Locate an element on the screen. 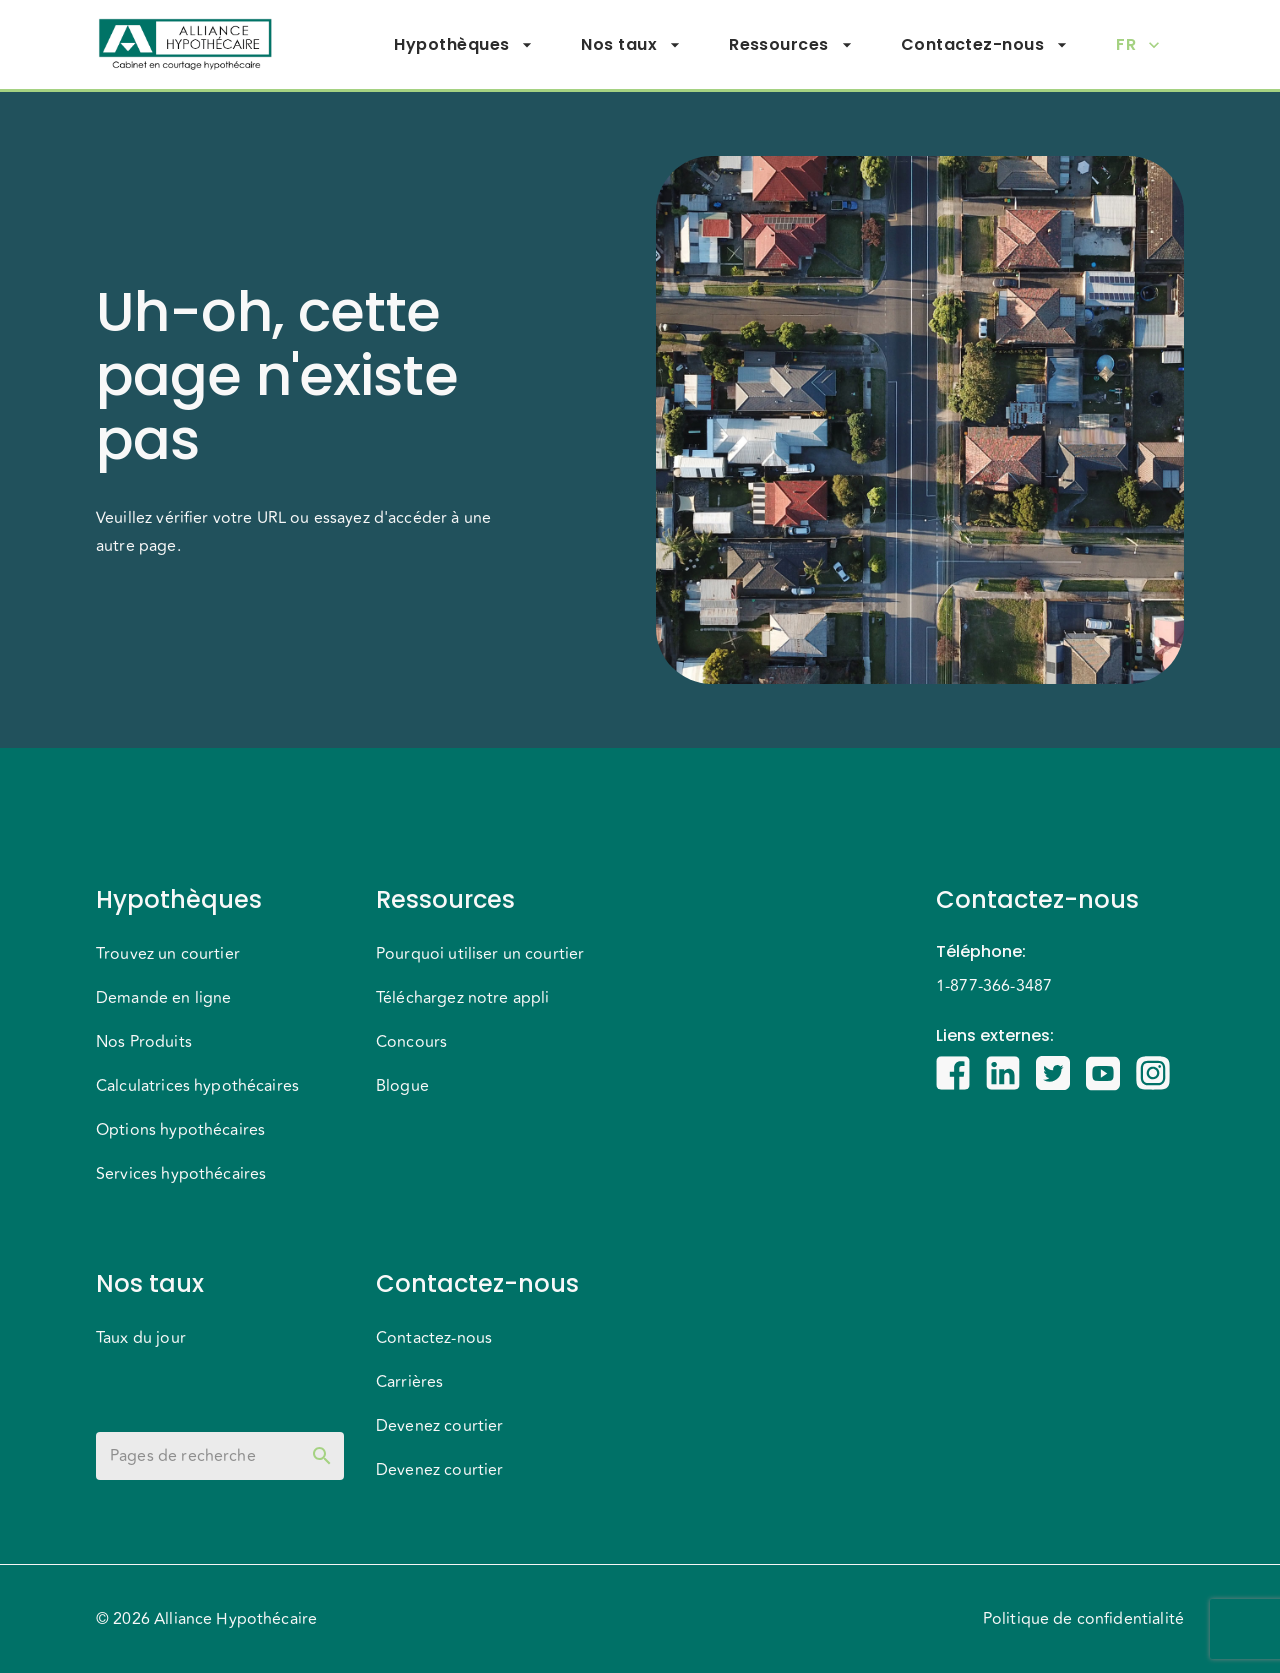  Nos taux is located at coordinates (631, 45).